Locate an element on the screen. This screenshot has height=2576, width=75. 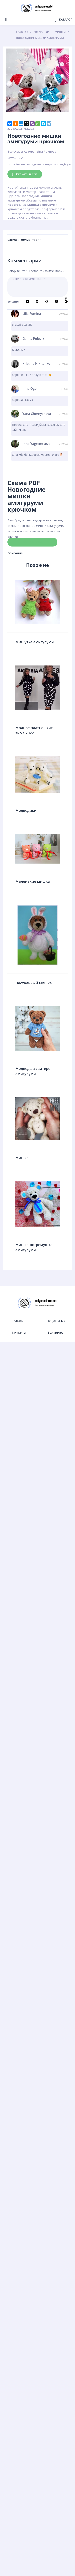
Контакты is located at coordinates (19, 1332).